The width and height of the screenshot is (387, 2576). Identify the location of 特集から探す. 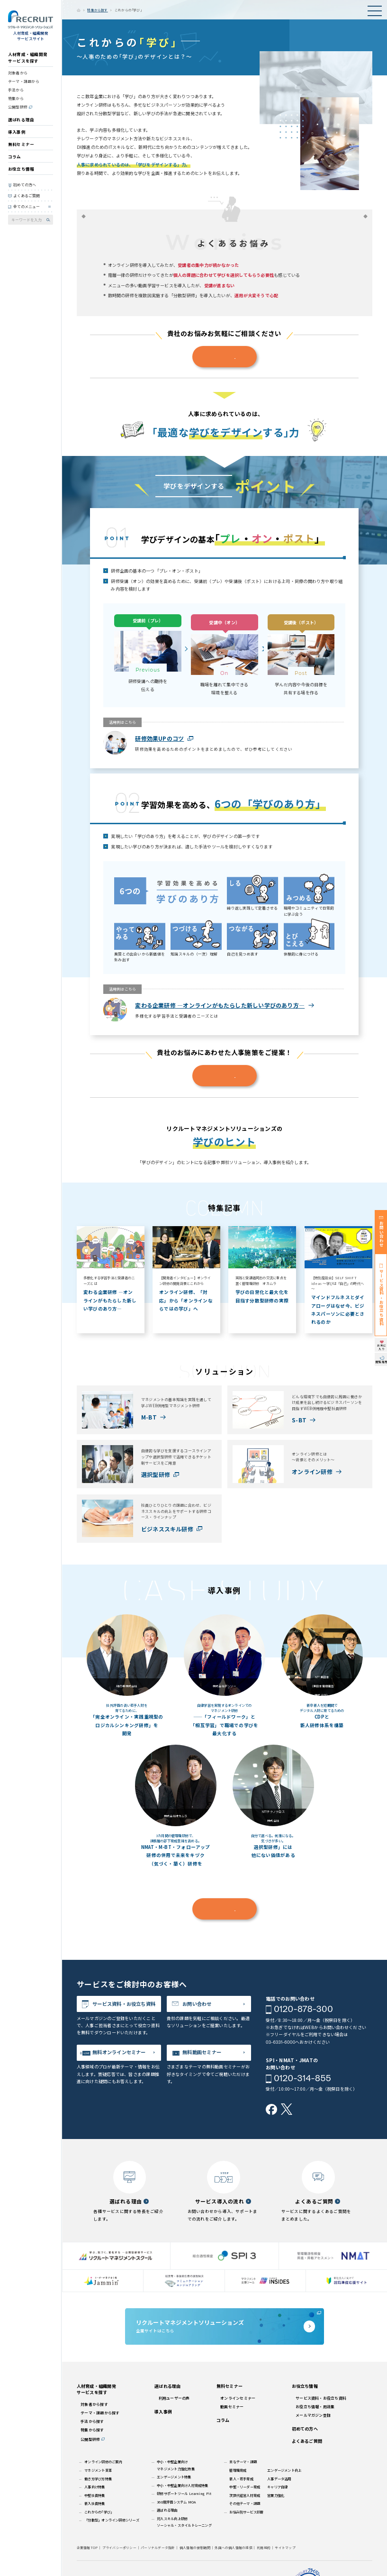
(97, 10).